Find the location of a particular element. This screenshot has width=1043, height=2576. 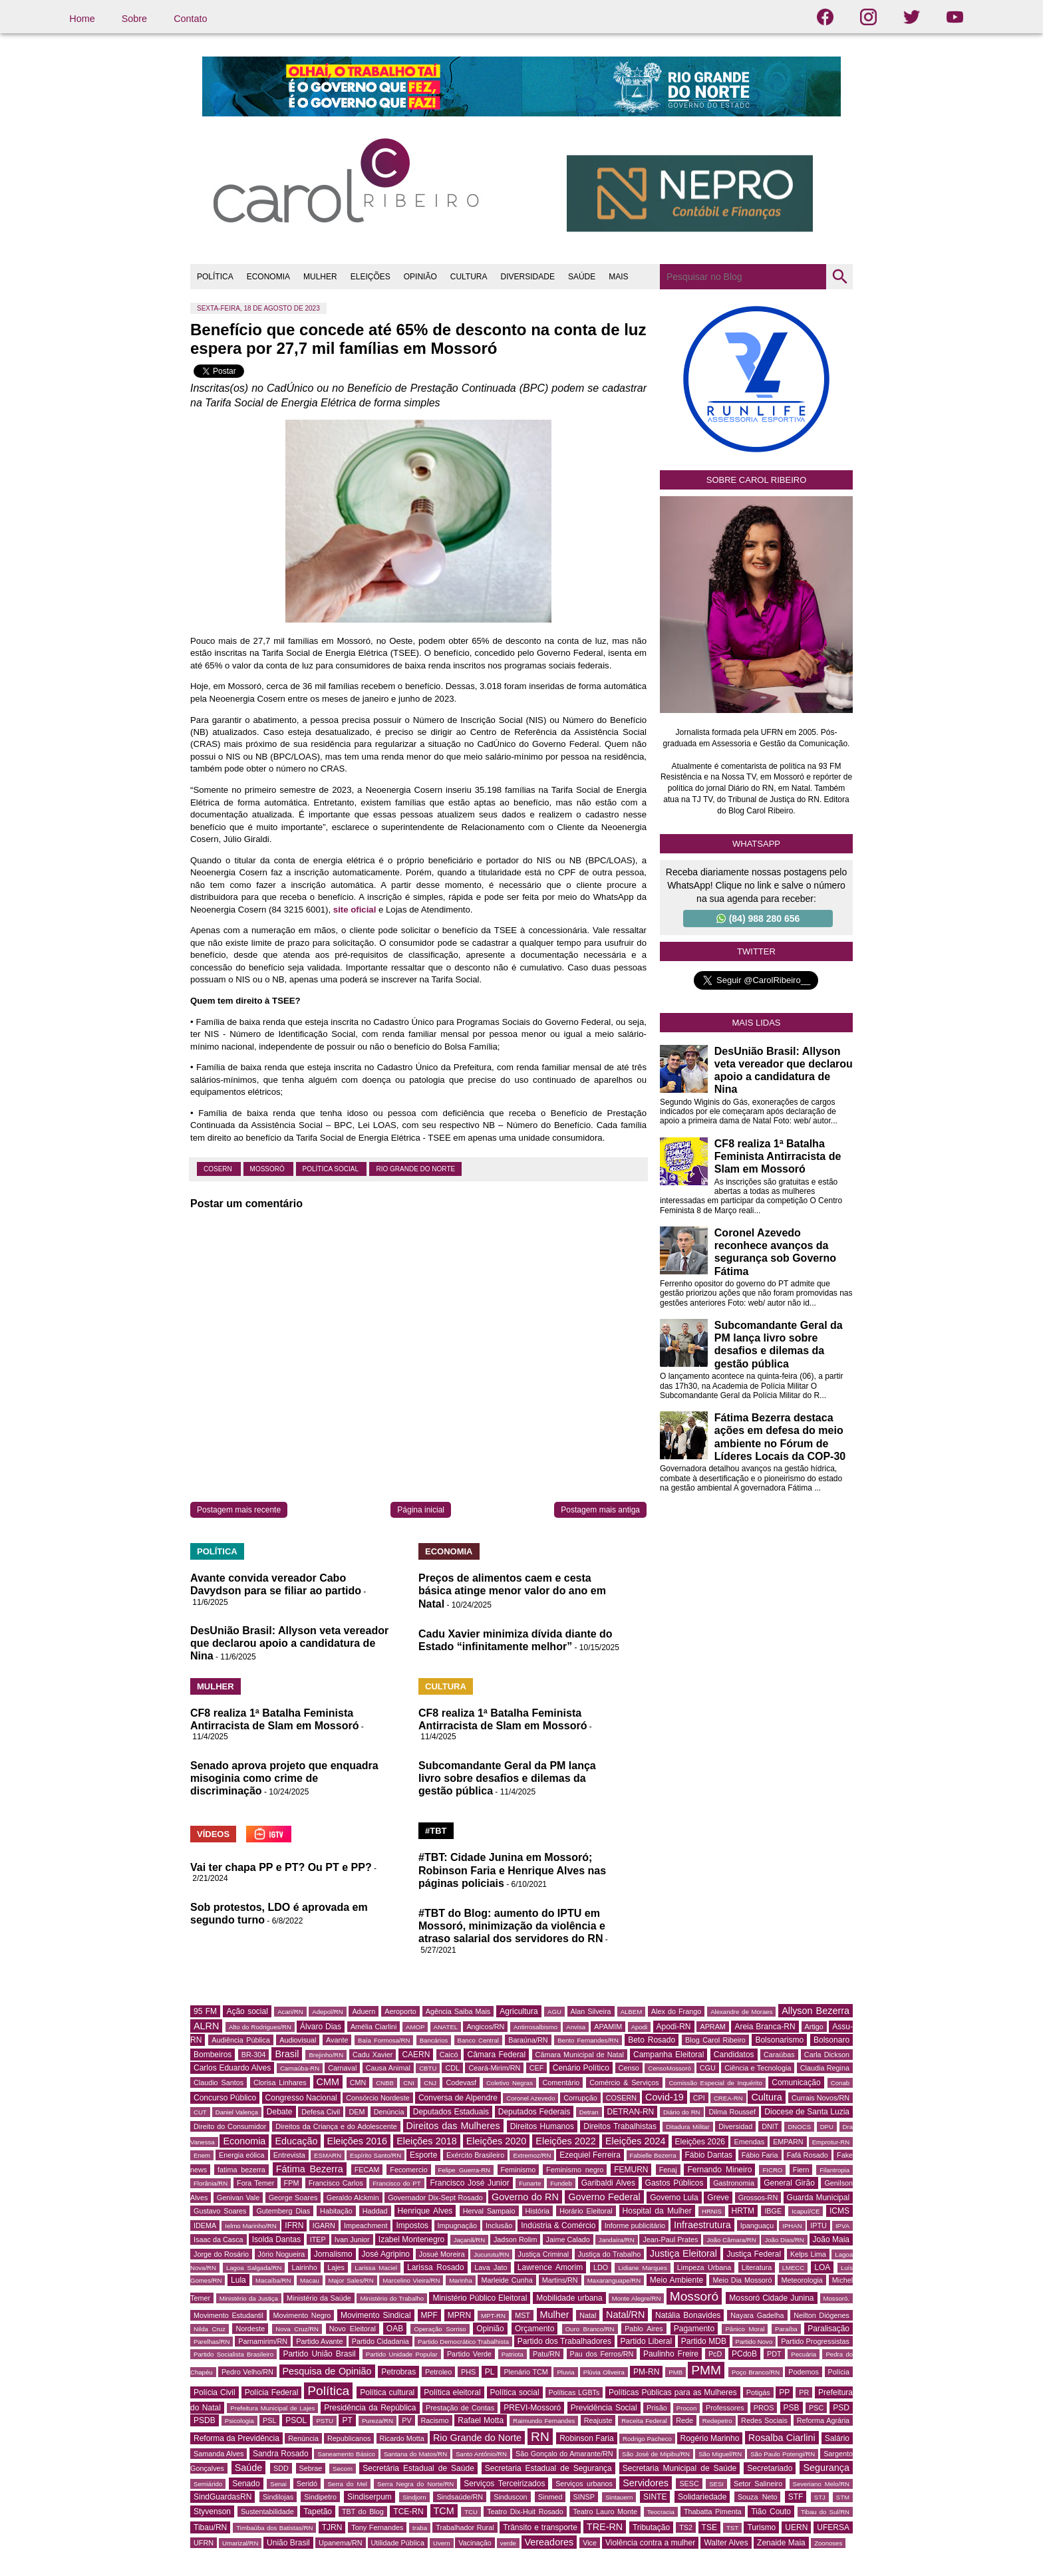

PMB is located at coordinates (675, 2372).